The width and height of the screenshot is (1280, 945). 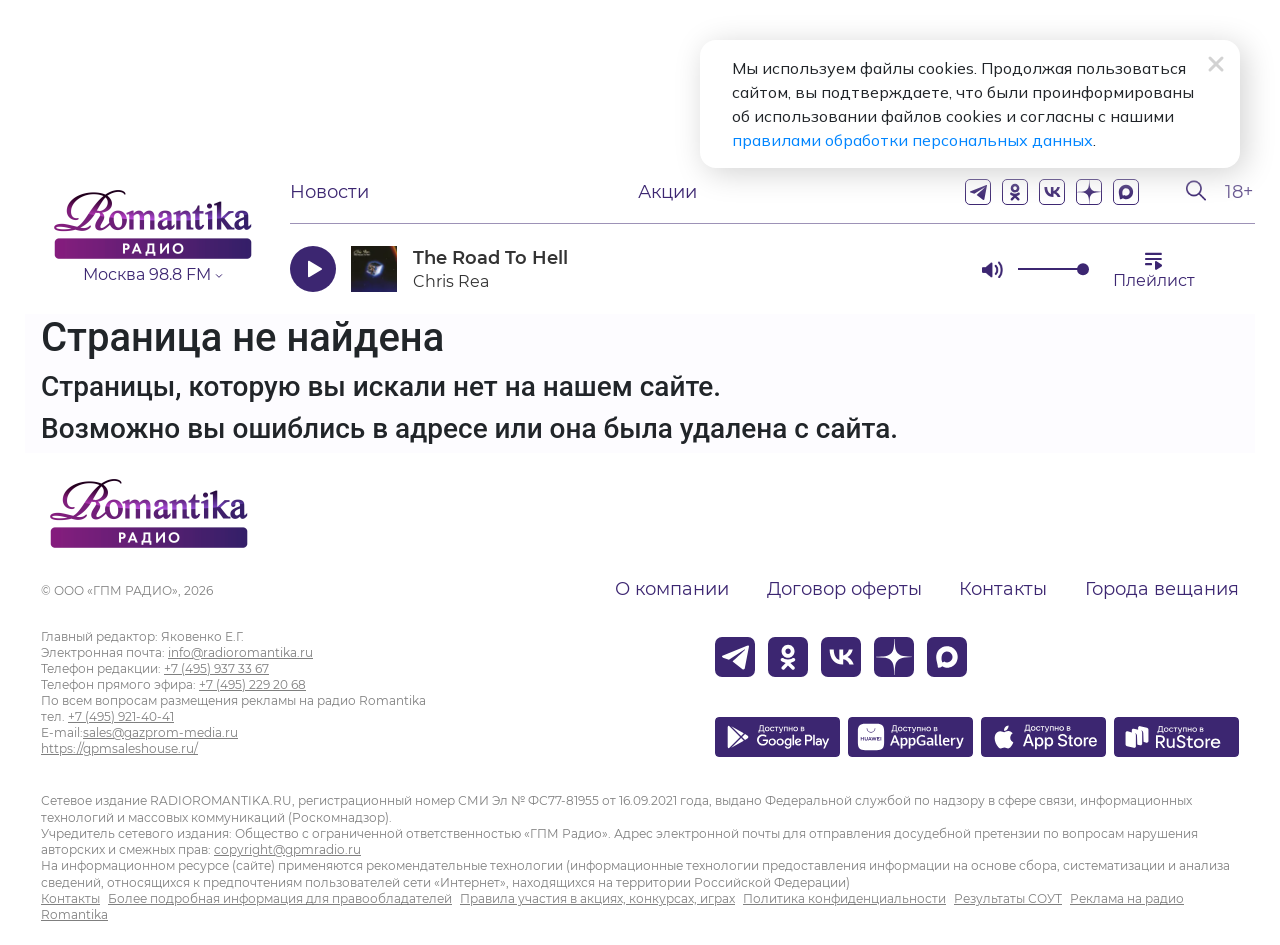 I want to click on Новости, so click(x=329, y=192).